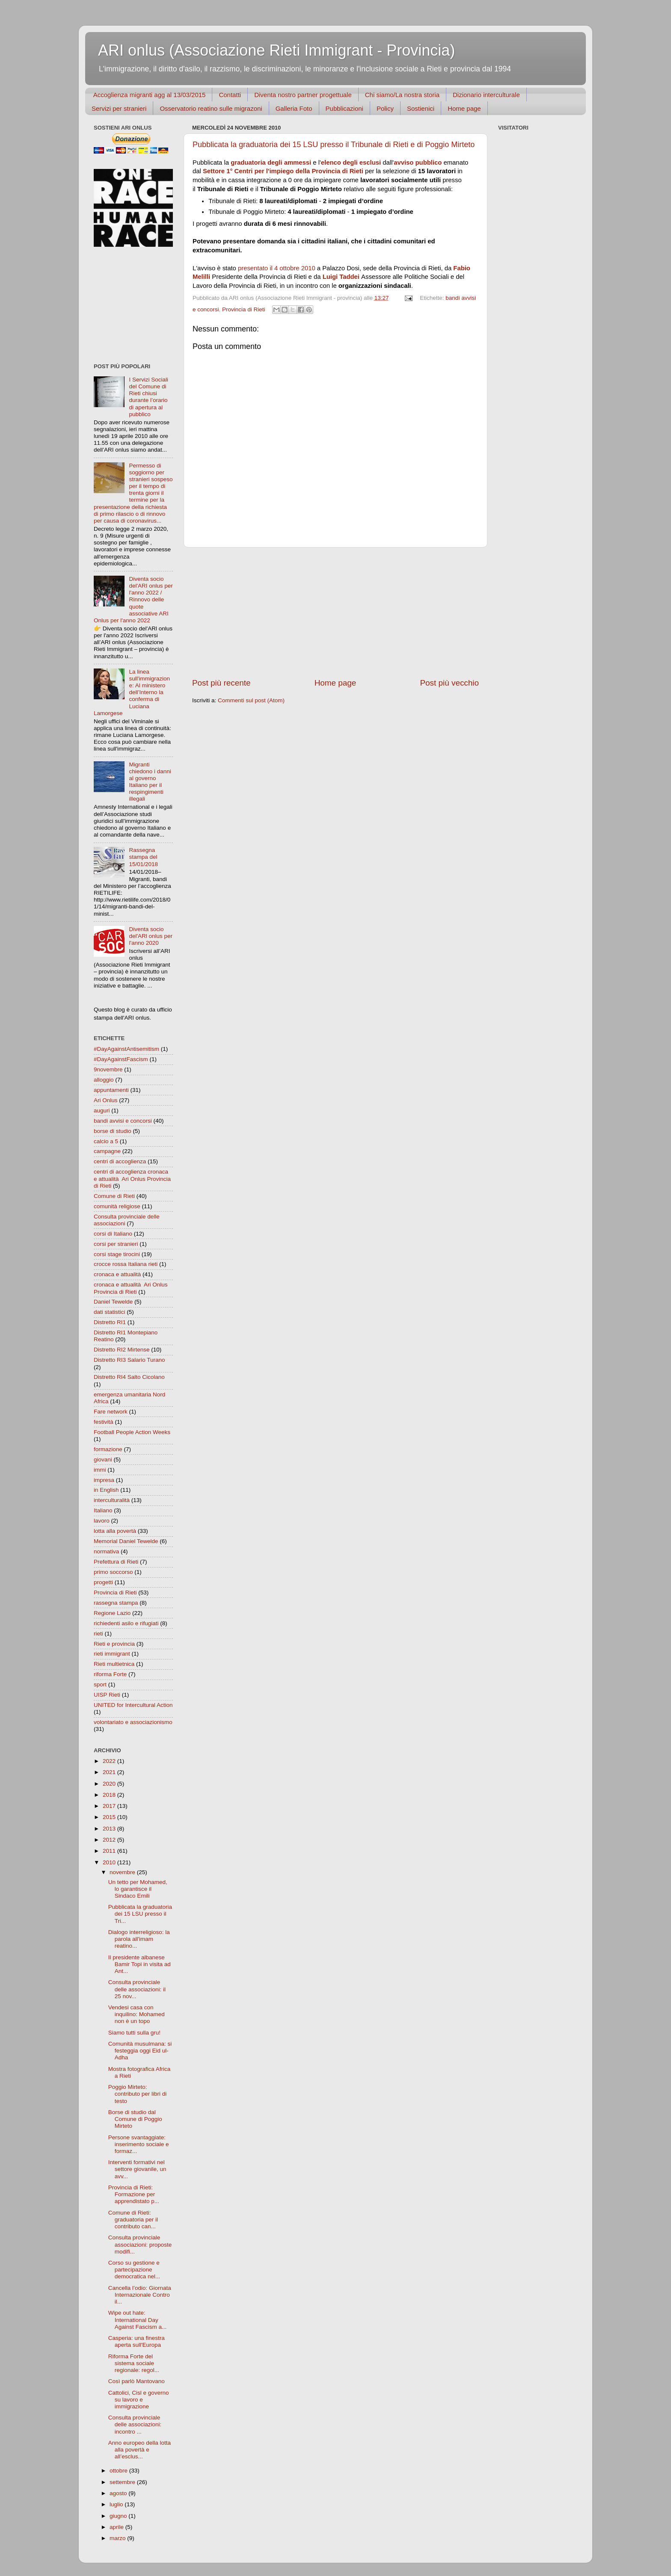 The height and width of the screenshot is (2576, 671). I want to click on progetti, so click(103, 1582).